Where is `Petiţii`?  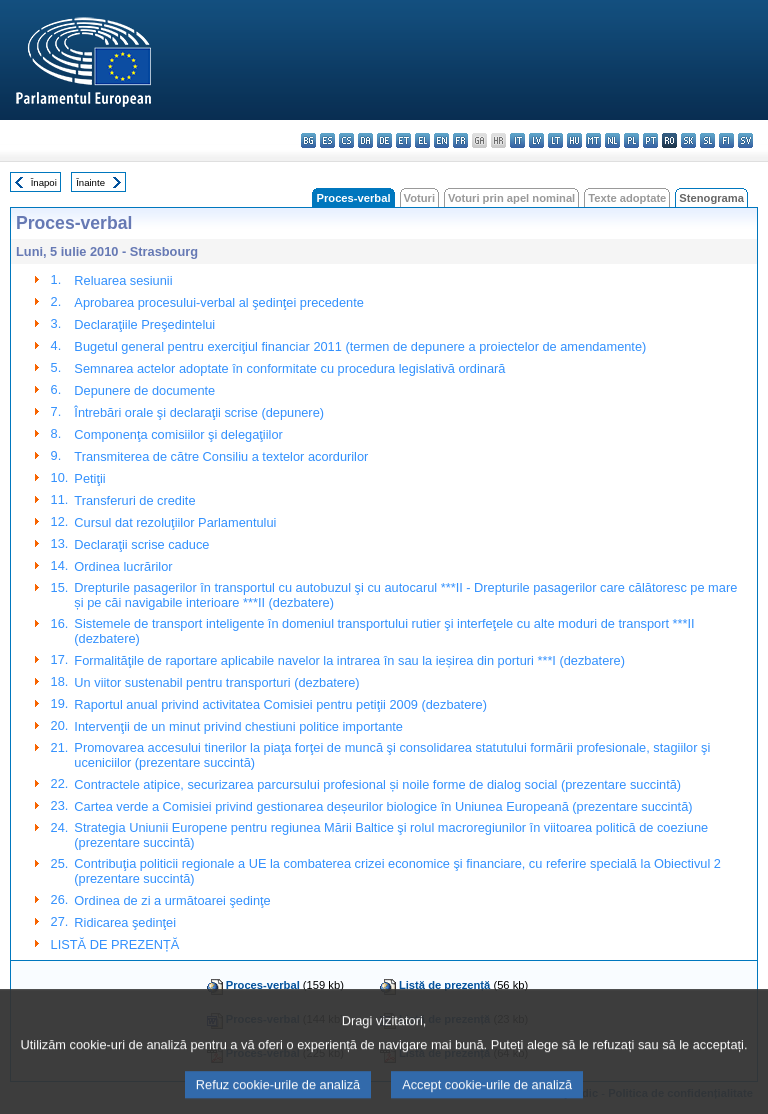
Petiţii is located at coordinates (89, 478).